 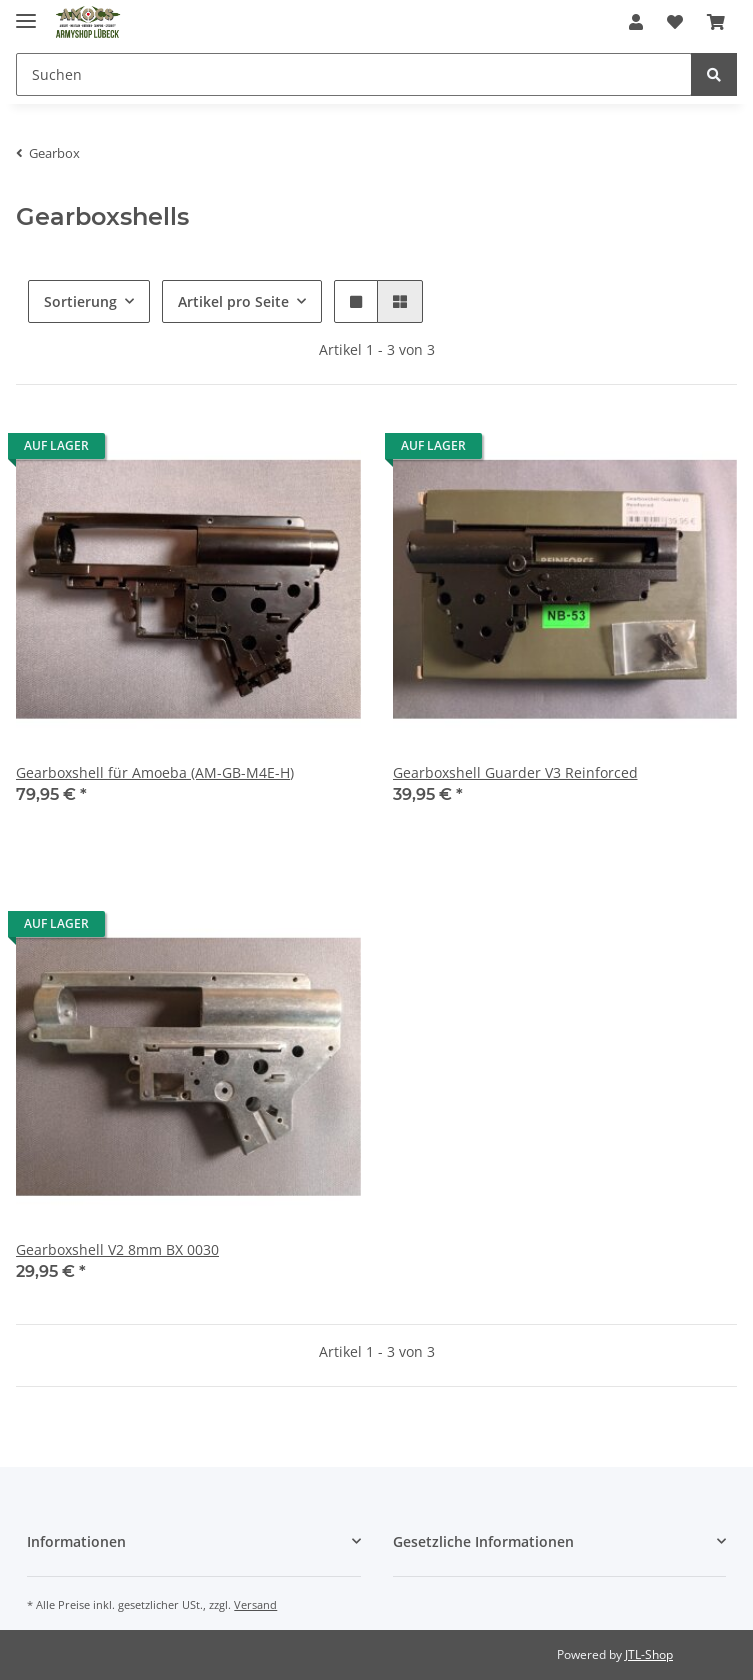 I want to click on Versand, so click(x=255, y=1604).